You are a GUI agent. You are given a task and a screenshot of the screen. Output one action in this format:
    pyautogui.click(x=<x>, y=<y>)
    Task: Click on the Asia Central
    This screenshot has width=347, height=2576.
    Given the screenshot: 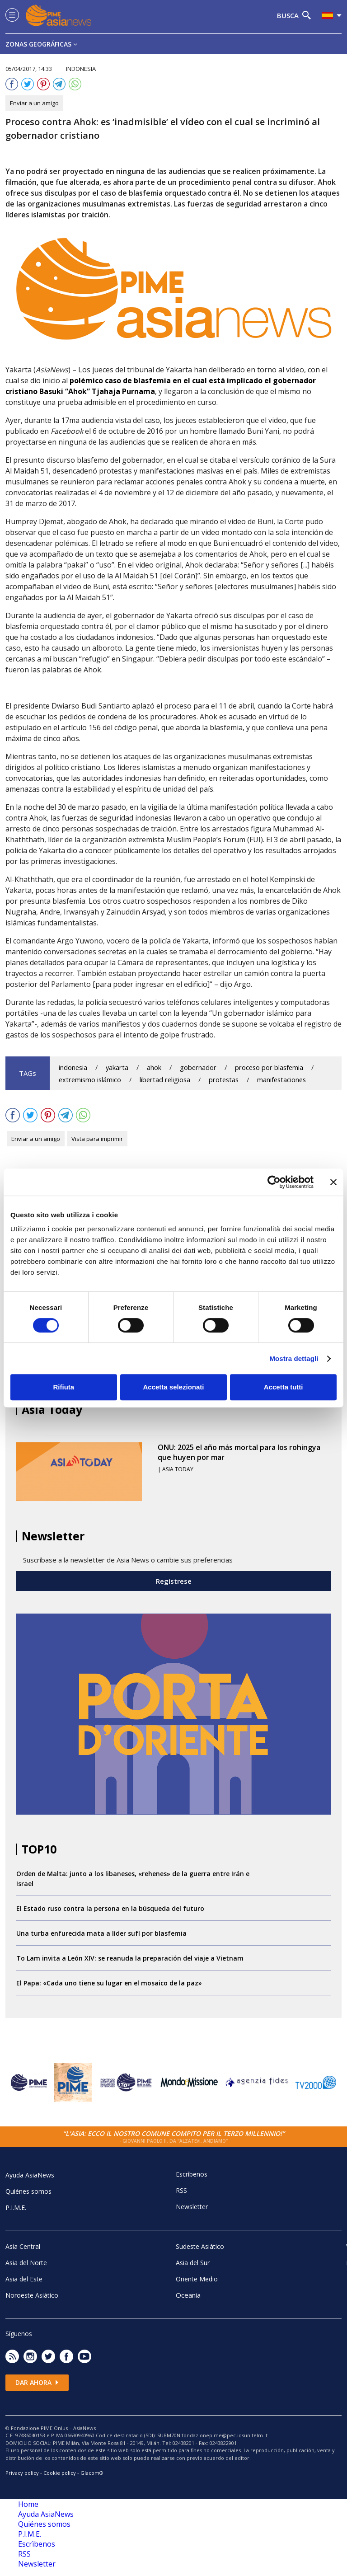 What is the action you would take?
    pyautogui.click(x=22, y=2246)
    